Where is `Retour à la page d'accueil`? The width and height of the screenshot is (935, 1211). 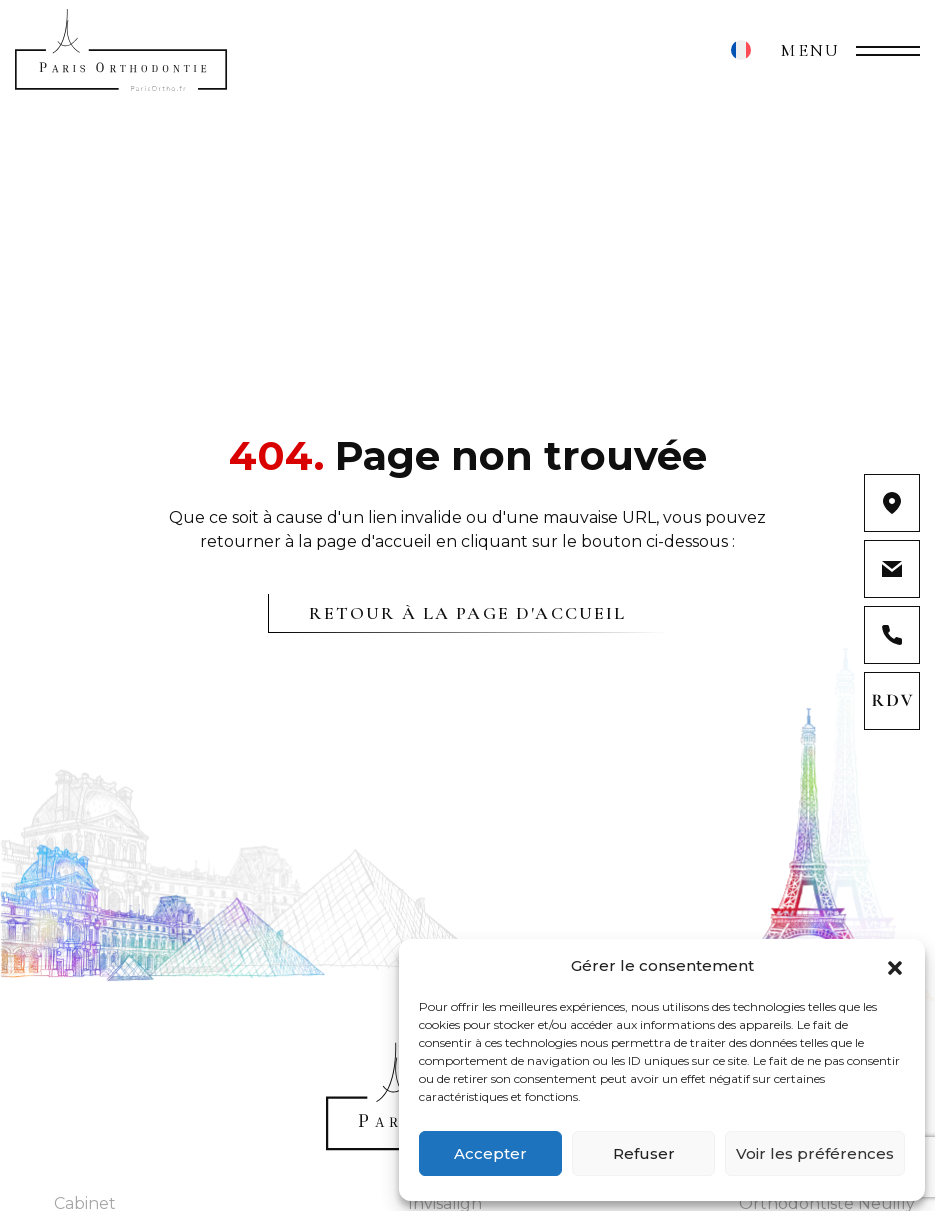 Retour à la page d'accueil is located at coordinates (467, 613).